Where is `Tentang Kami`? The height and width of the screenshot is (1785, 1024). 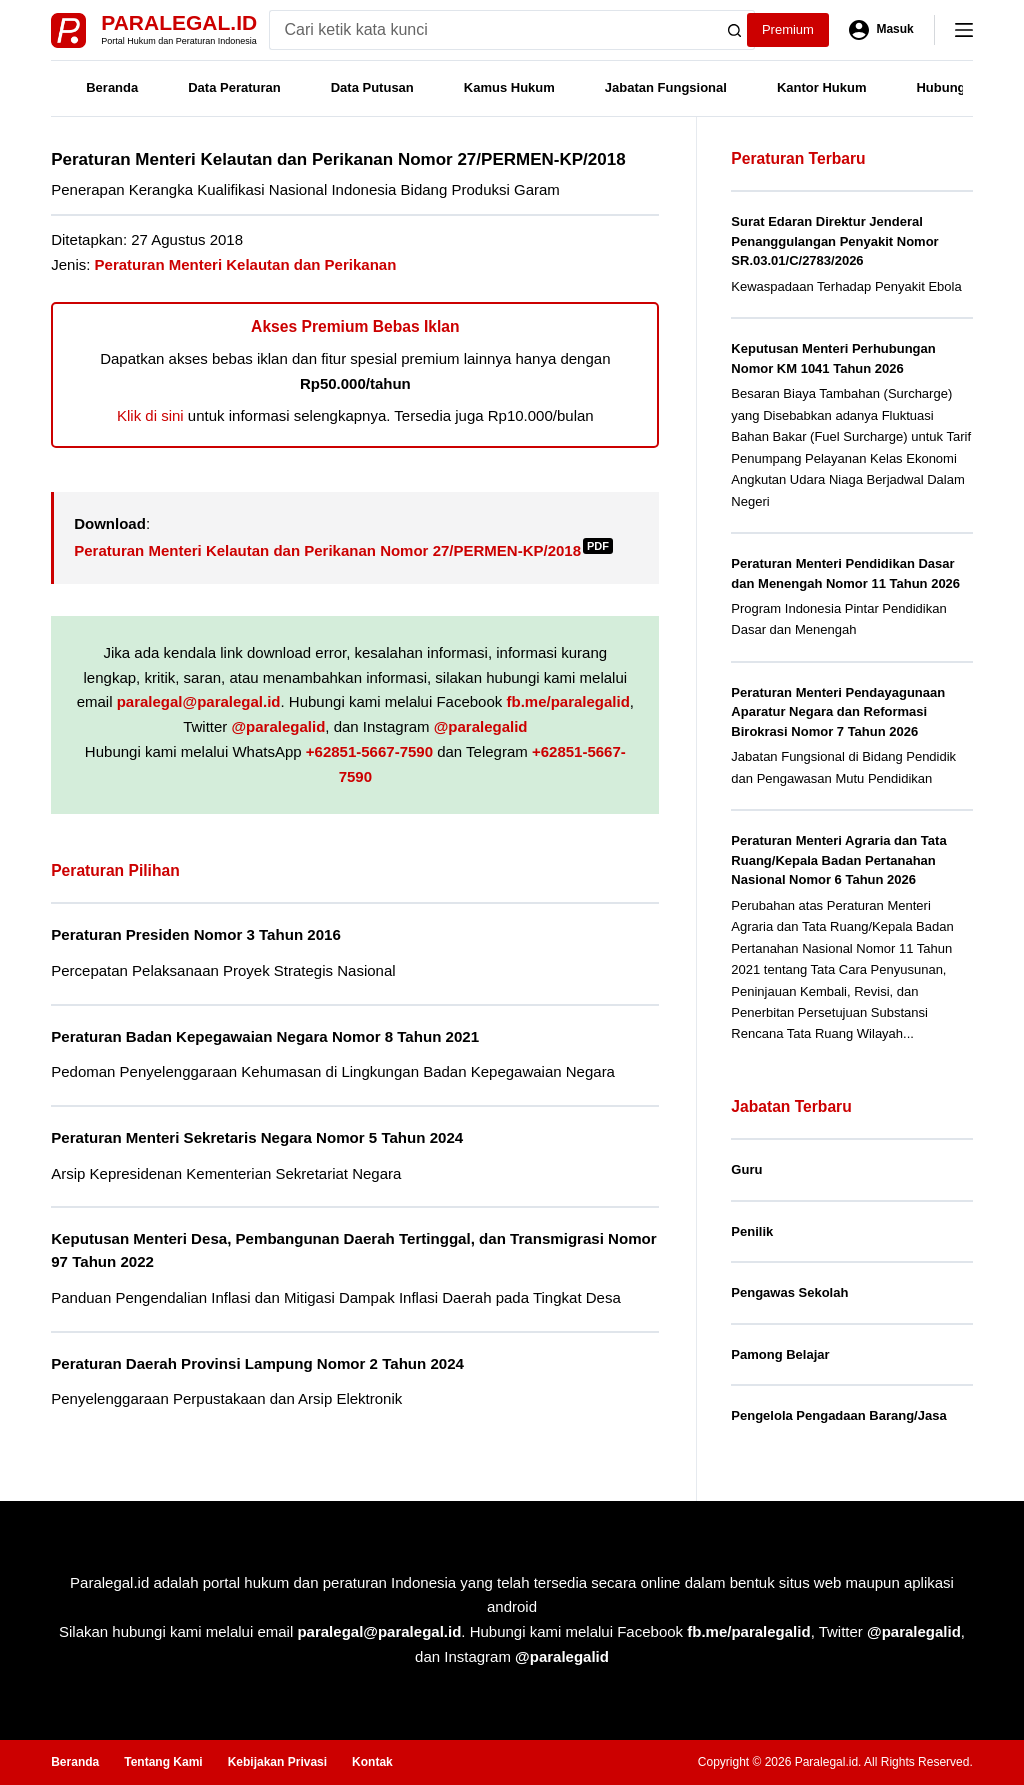 Tentang Kami is located at coordinates (163, 1762).